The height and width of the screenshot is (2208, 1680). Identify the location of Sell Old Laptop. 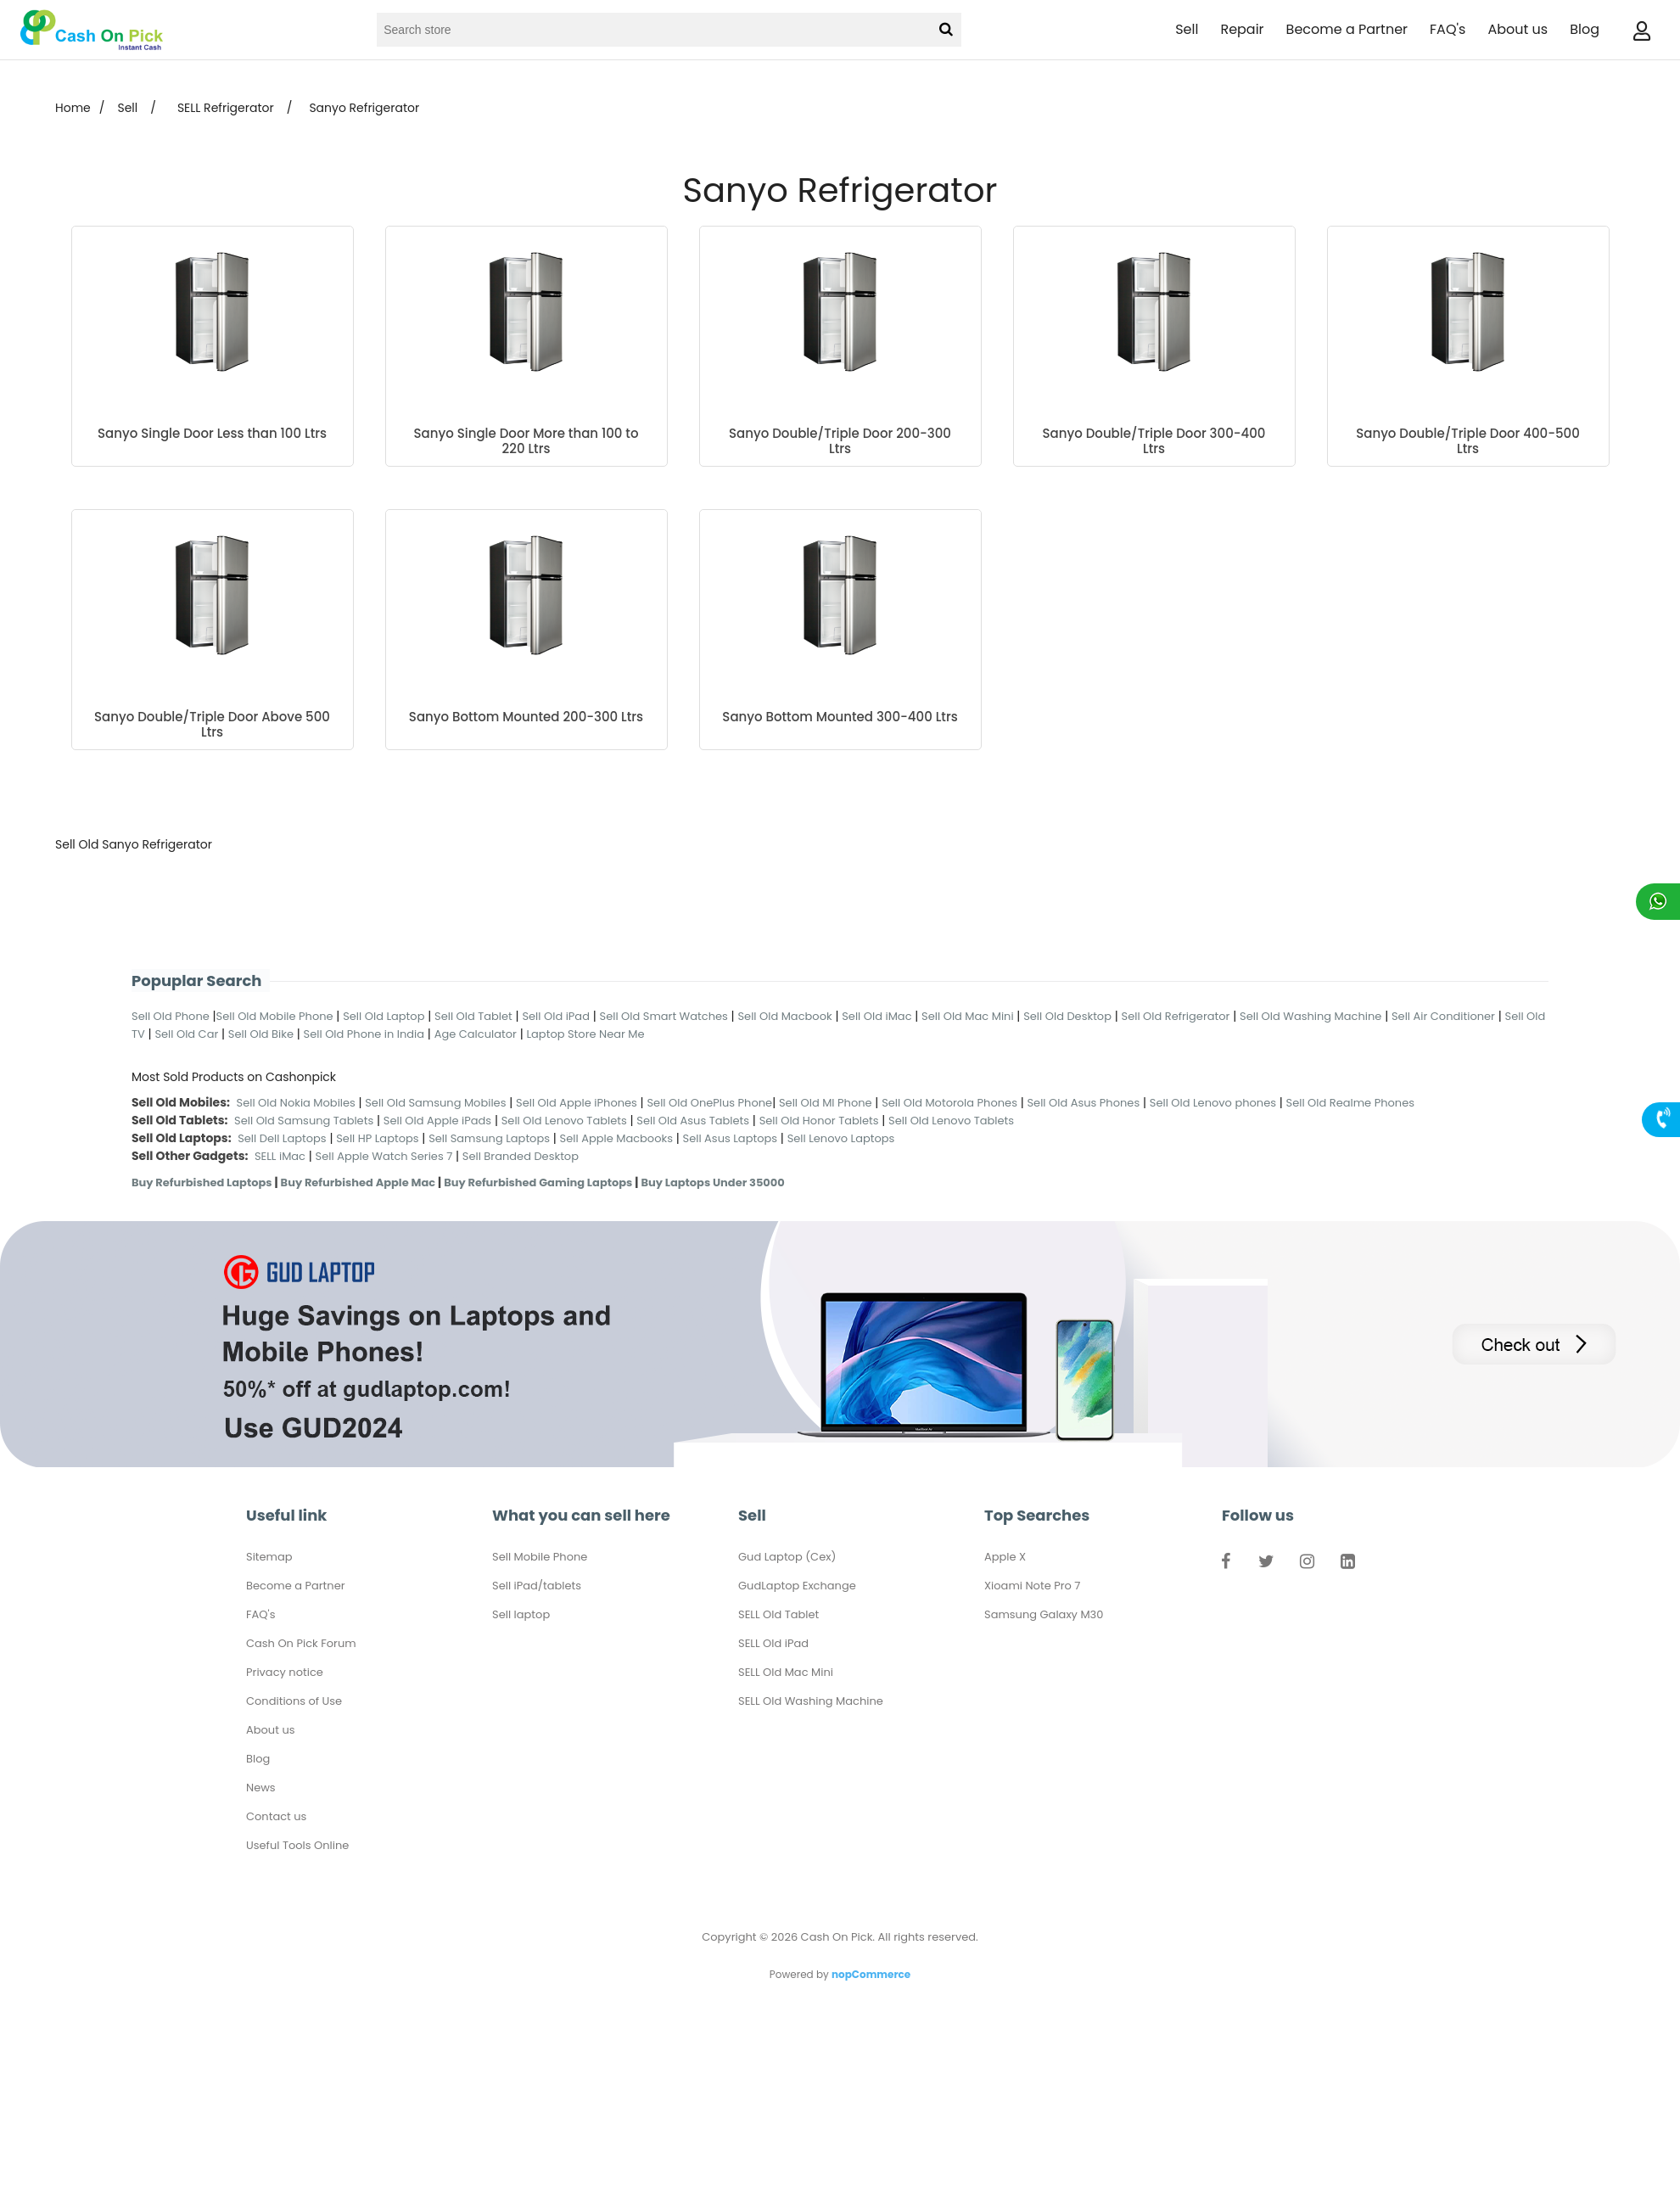
(383, 1016).